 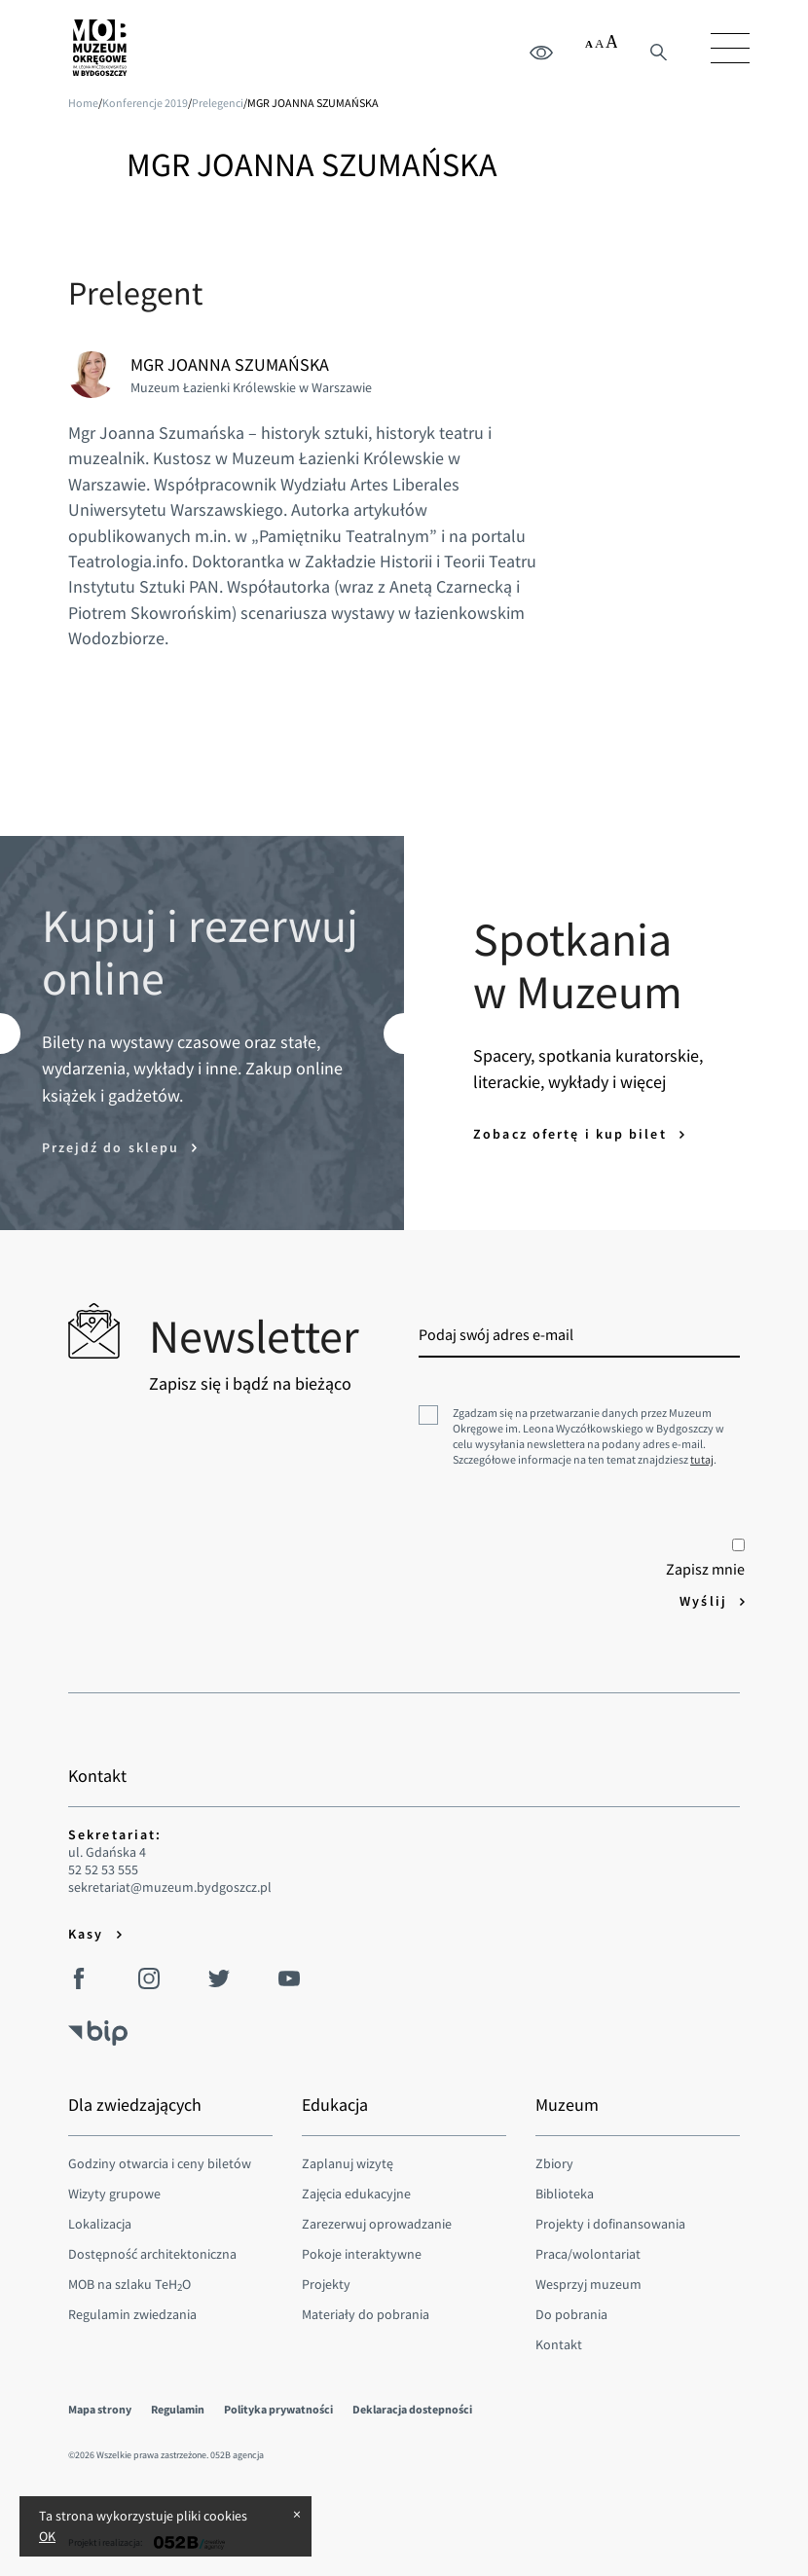 I want to click on Podaj swój adres e-mail, so click(x=496, y=1334).